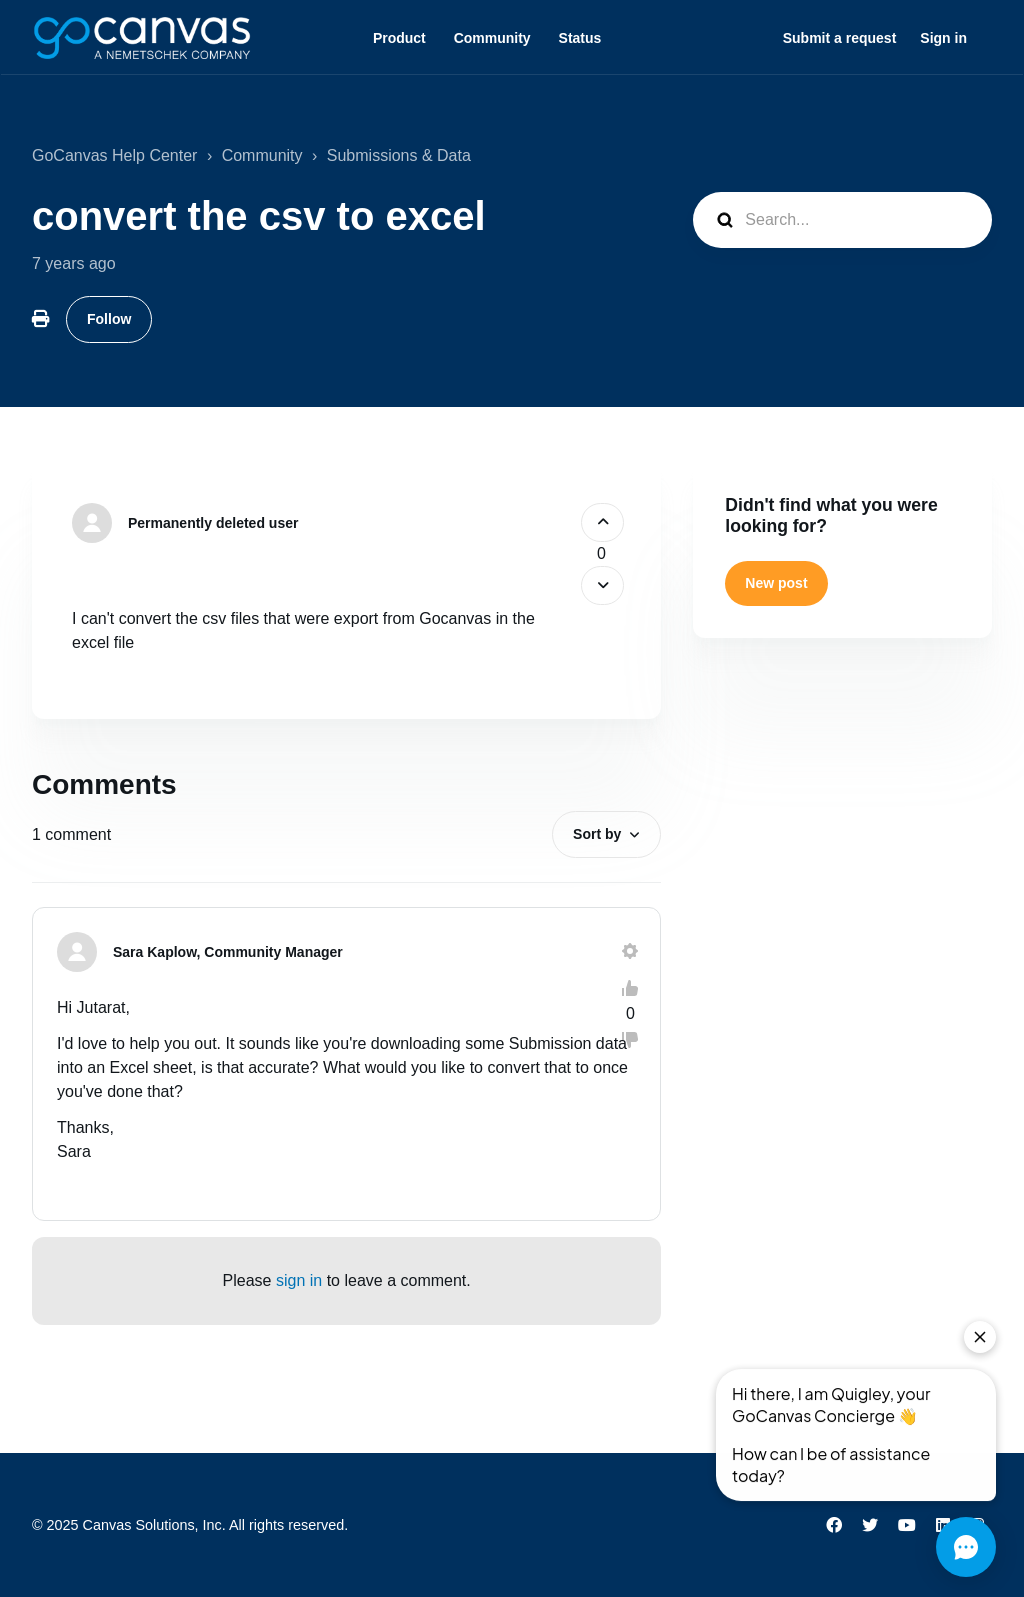 This screenshot has height=1597, width=1024. I want to click on GoCanvas Help Center, so click(114, 155).